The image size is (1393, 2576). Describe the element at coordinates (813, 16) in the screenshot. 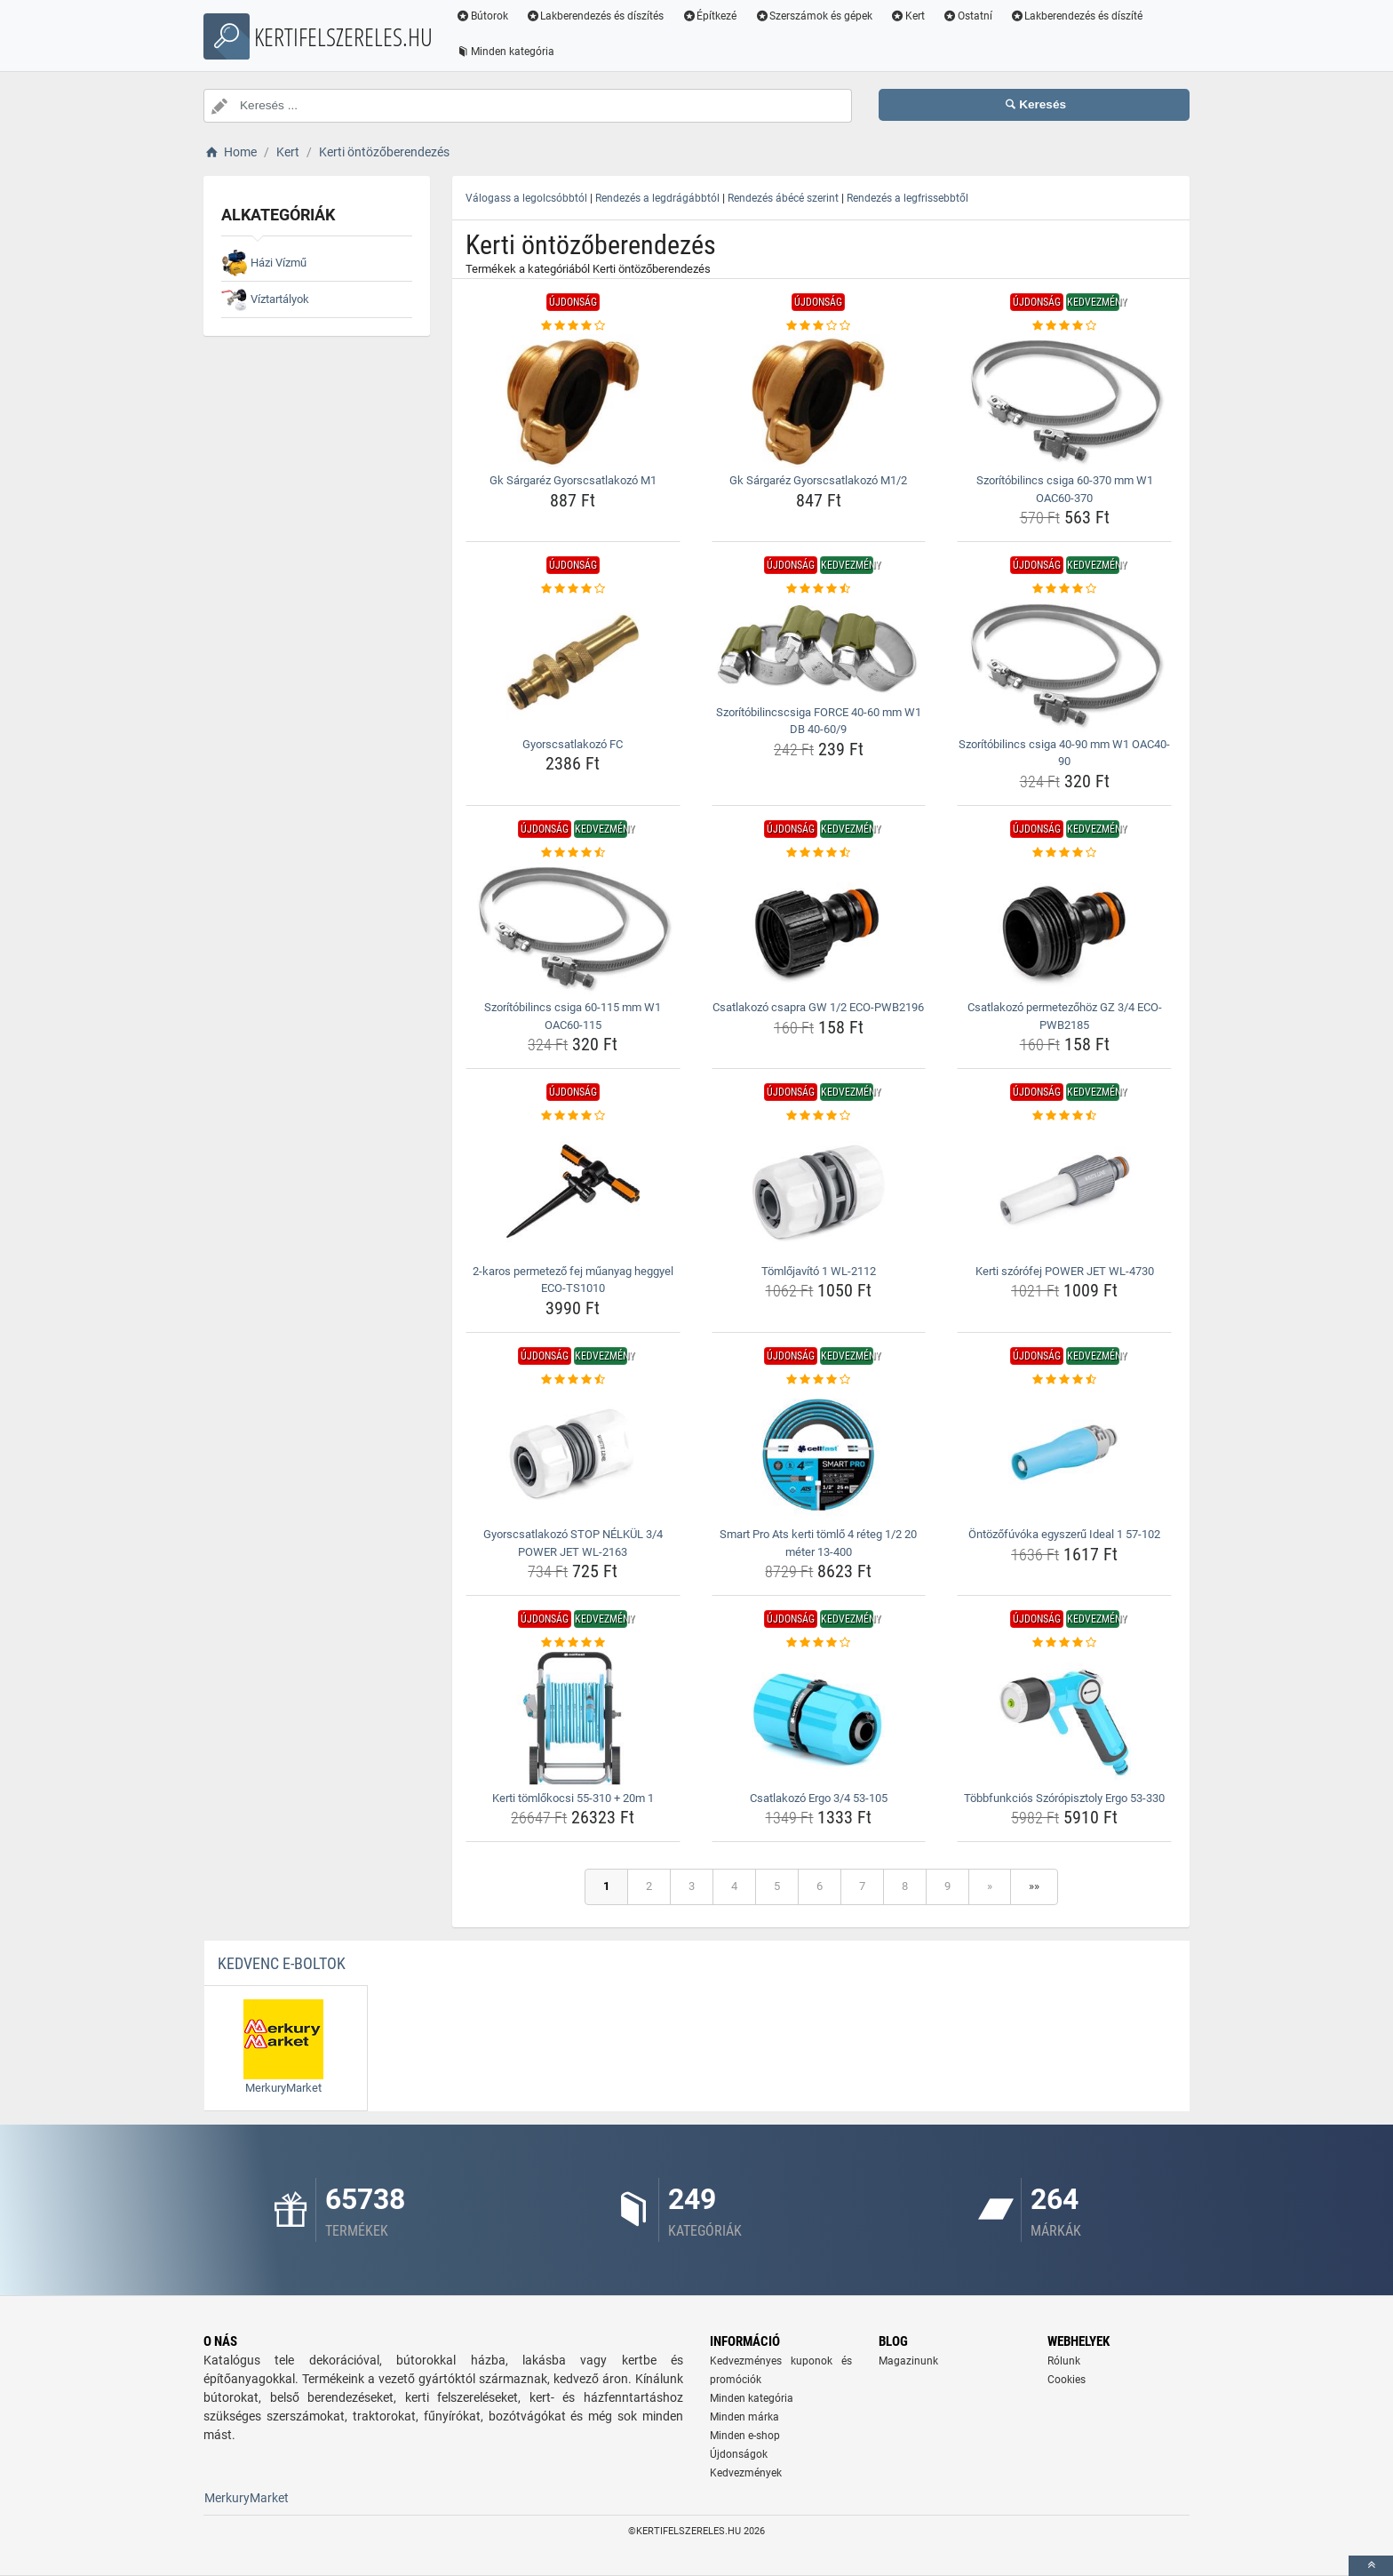

I see `Szerszámok és gépek` at that location.